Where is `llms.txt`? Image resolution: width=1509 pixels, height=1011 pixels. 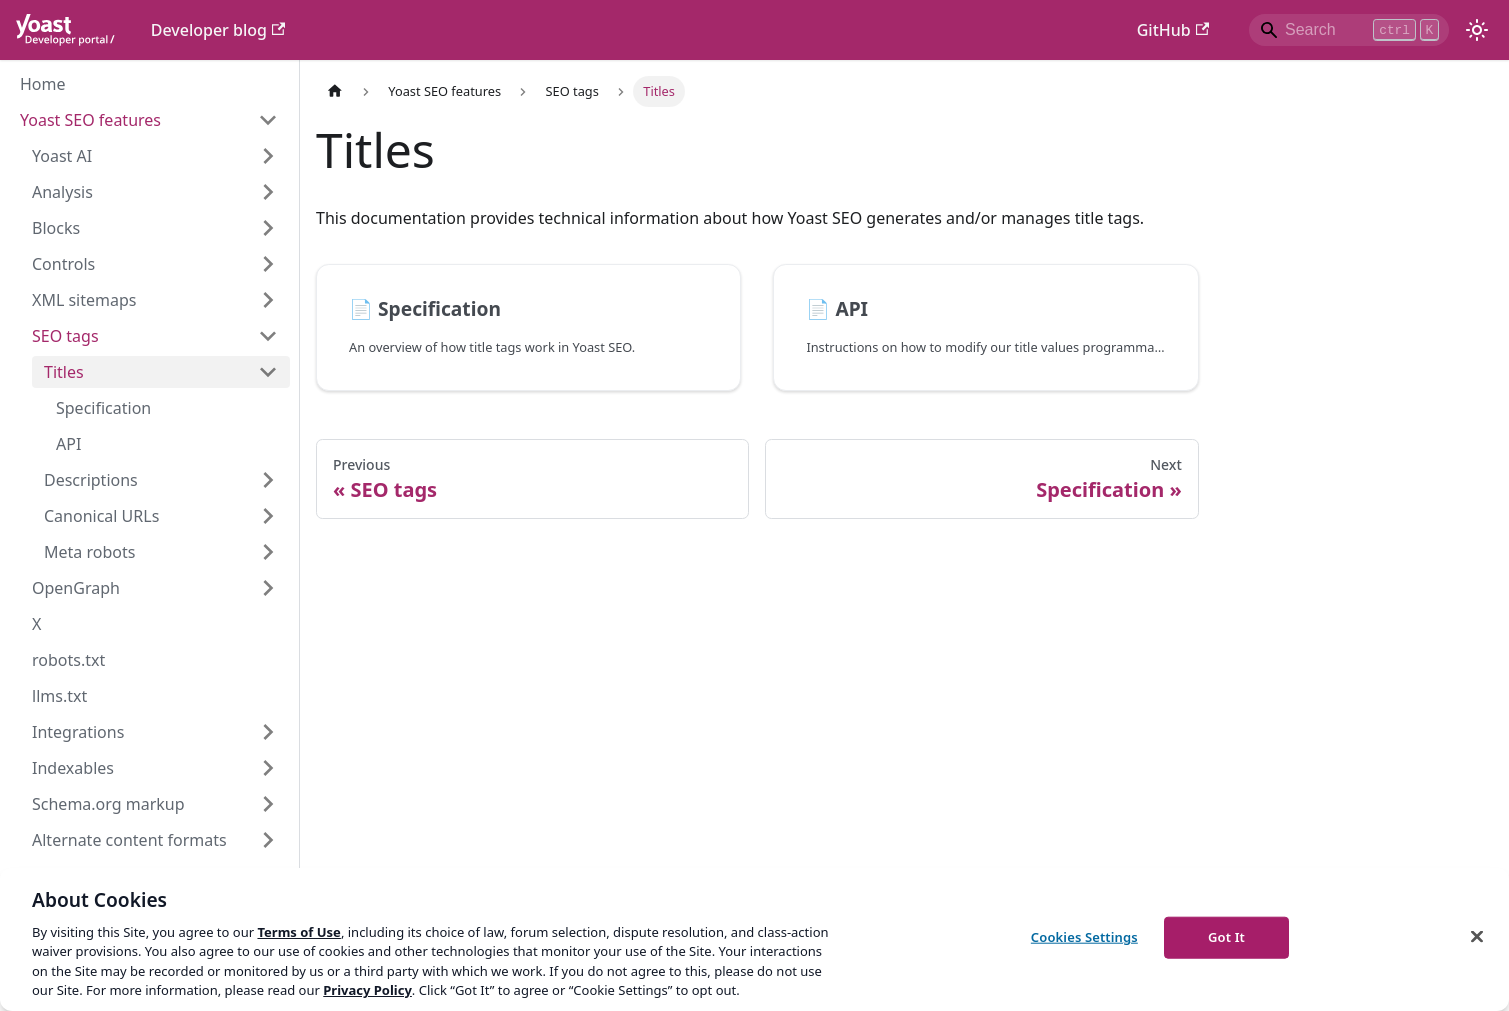 llms.txt is located at coordinates (59, 696).